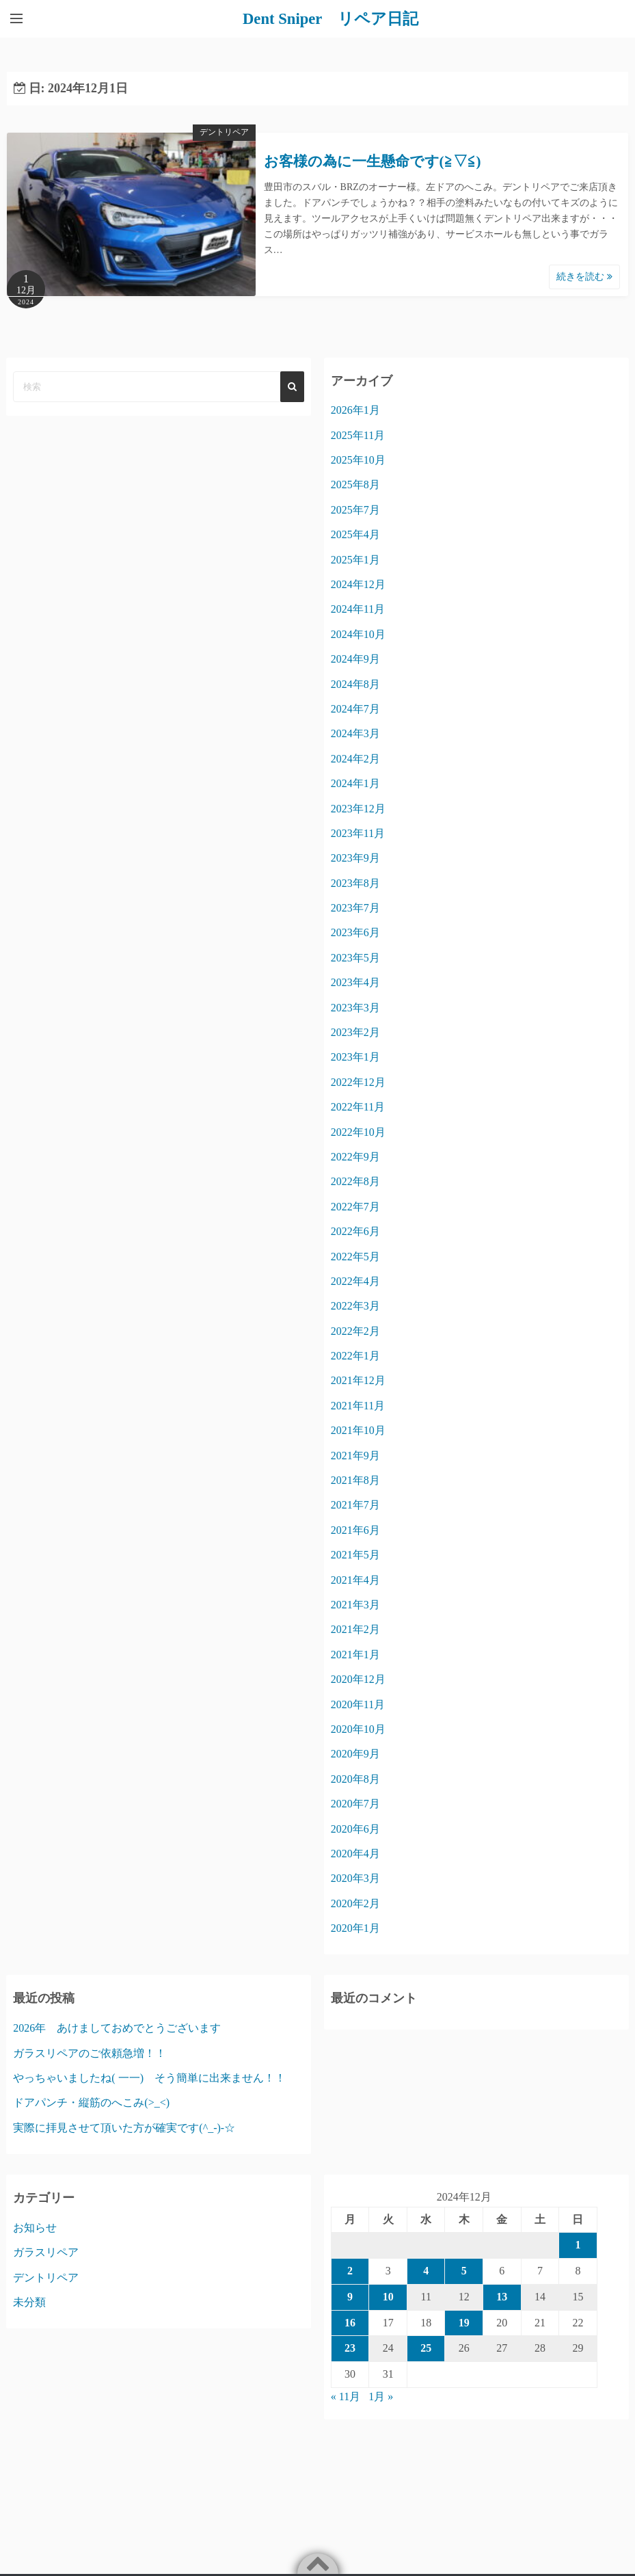 The image size is (635, 2576). Describe the element at coordinates (464, 2322) in the screenshot. I see `19 [2024年12月19日 に投稿を公開]` at that location.